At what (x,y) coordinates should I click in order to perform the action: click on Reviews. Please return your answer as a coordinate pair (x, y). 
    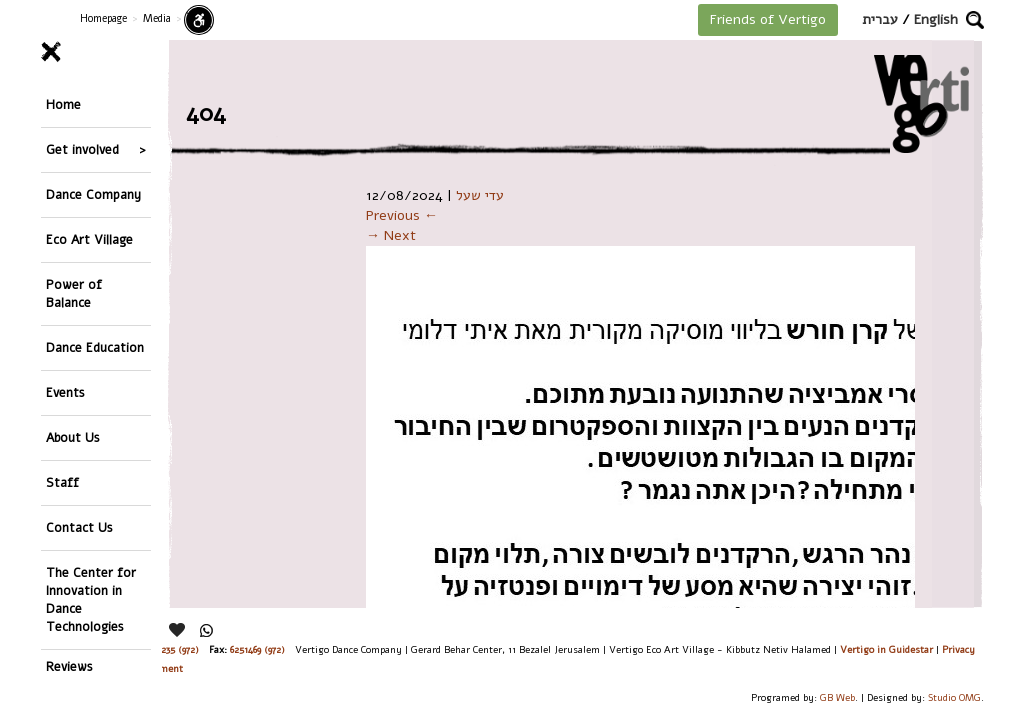
    Looking at the image, I should click on (69, 666).